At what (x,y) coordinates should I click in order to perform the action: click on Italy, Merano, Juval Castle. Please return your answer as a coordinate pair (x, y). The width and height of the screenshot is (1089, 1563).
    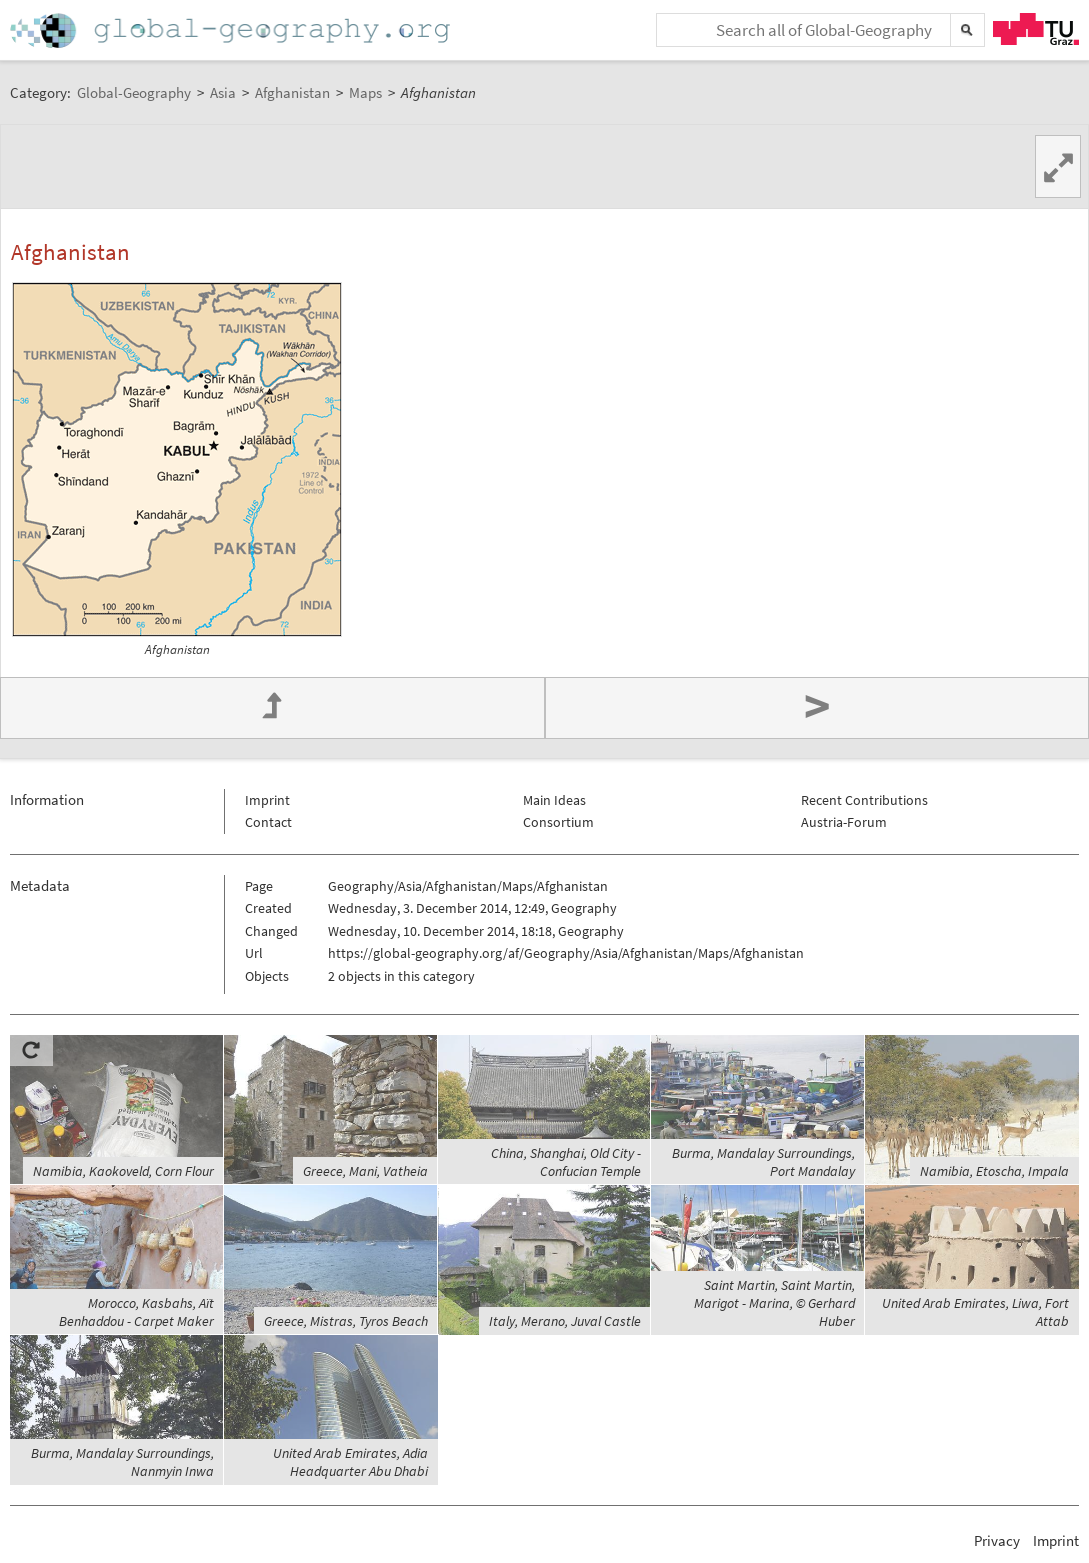
    Looking at the image, I should click on (565, 1321).